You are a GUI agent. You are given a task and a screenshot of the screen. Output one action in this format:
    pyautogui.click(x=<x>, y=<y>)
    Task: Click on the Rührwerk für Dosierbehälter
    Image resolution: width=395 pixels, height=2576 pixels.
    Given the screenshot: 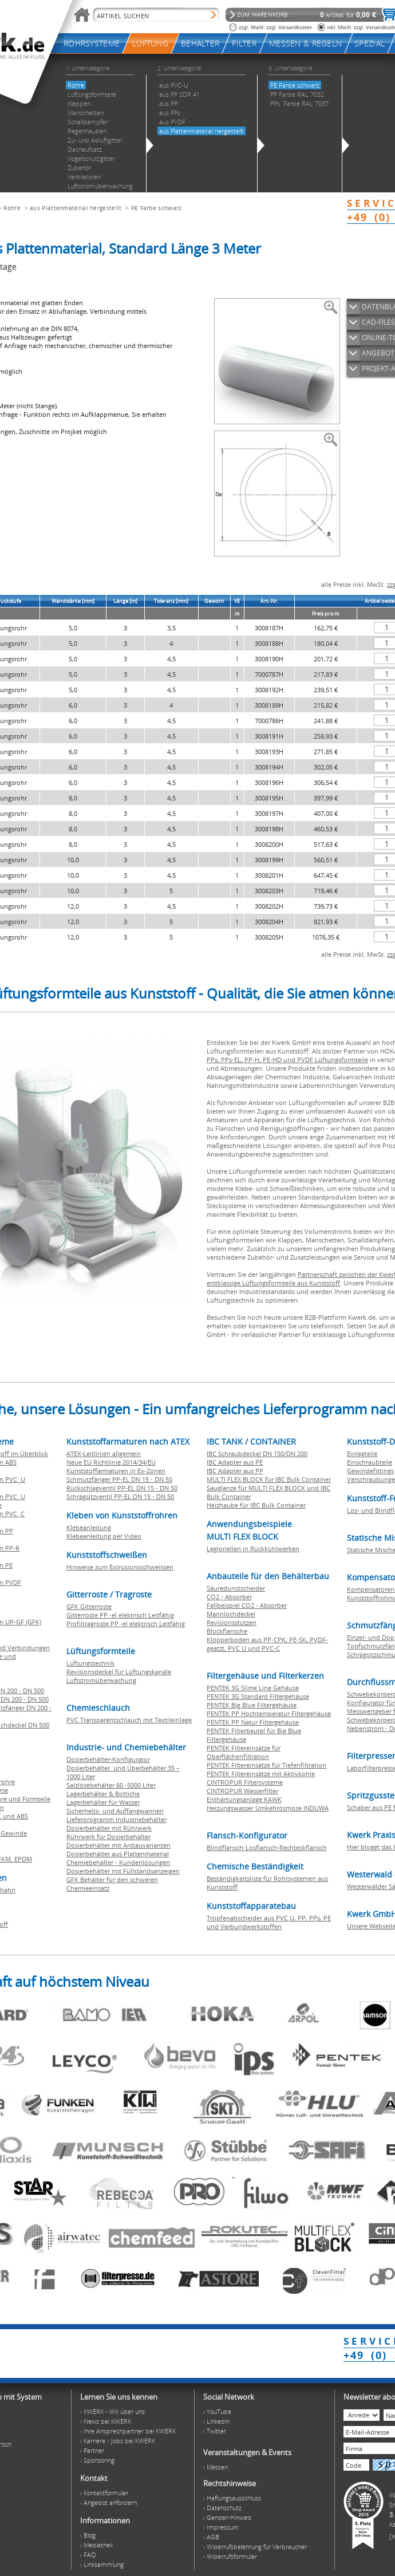 What is the action you would take?
    pyautogui.click(x=108, y=1836)
    